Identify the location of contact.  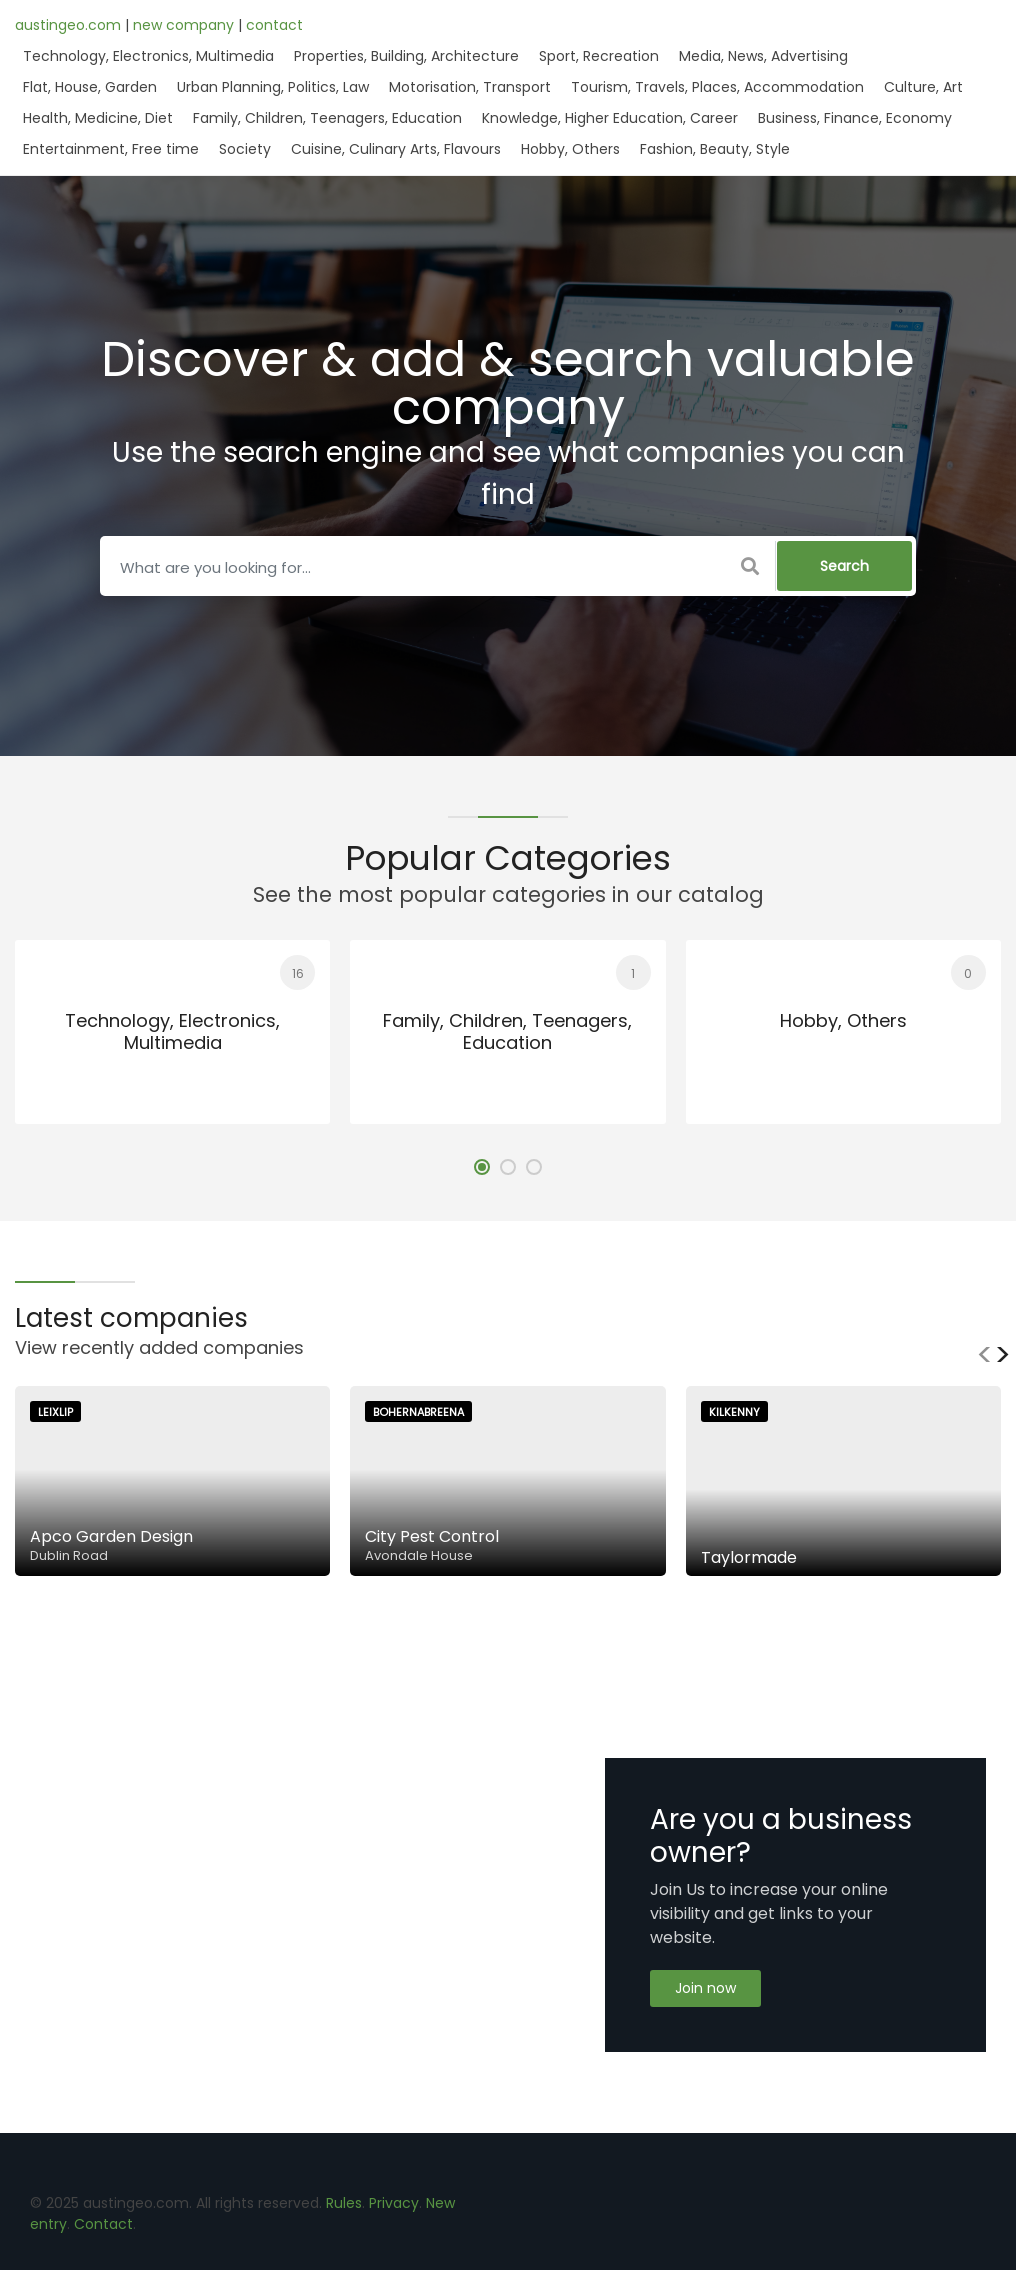
(274, 25).